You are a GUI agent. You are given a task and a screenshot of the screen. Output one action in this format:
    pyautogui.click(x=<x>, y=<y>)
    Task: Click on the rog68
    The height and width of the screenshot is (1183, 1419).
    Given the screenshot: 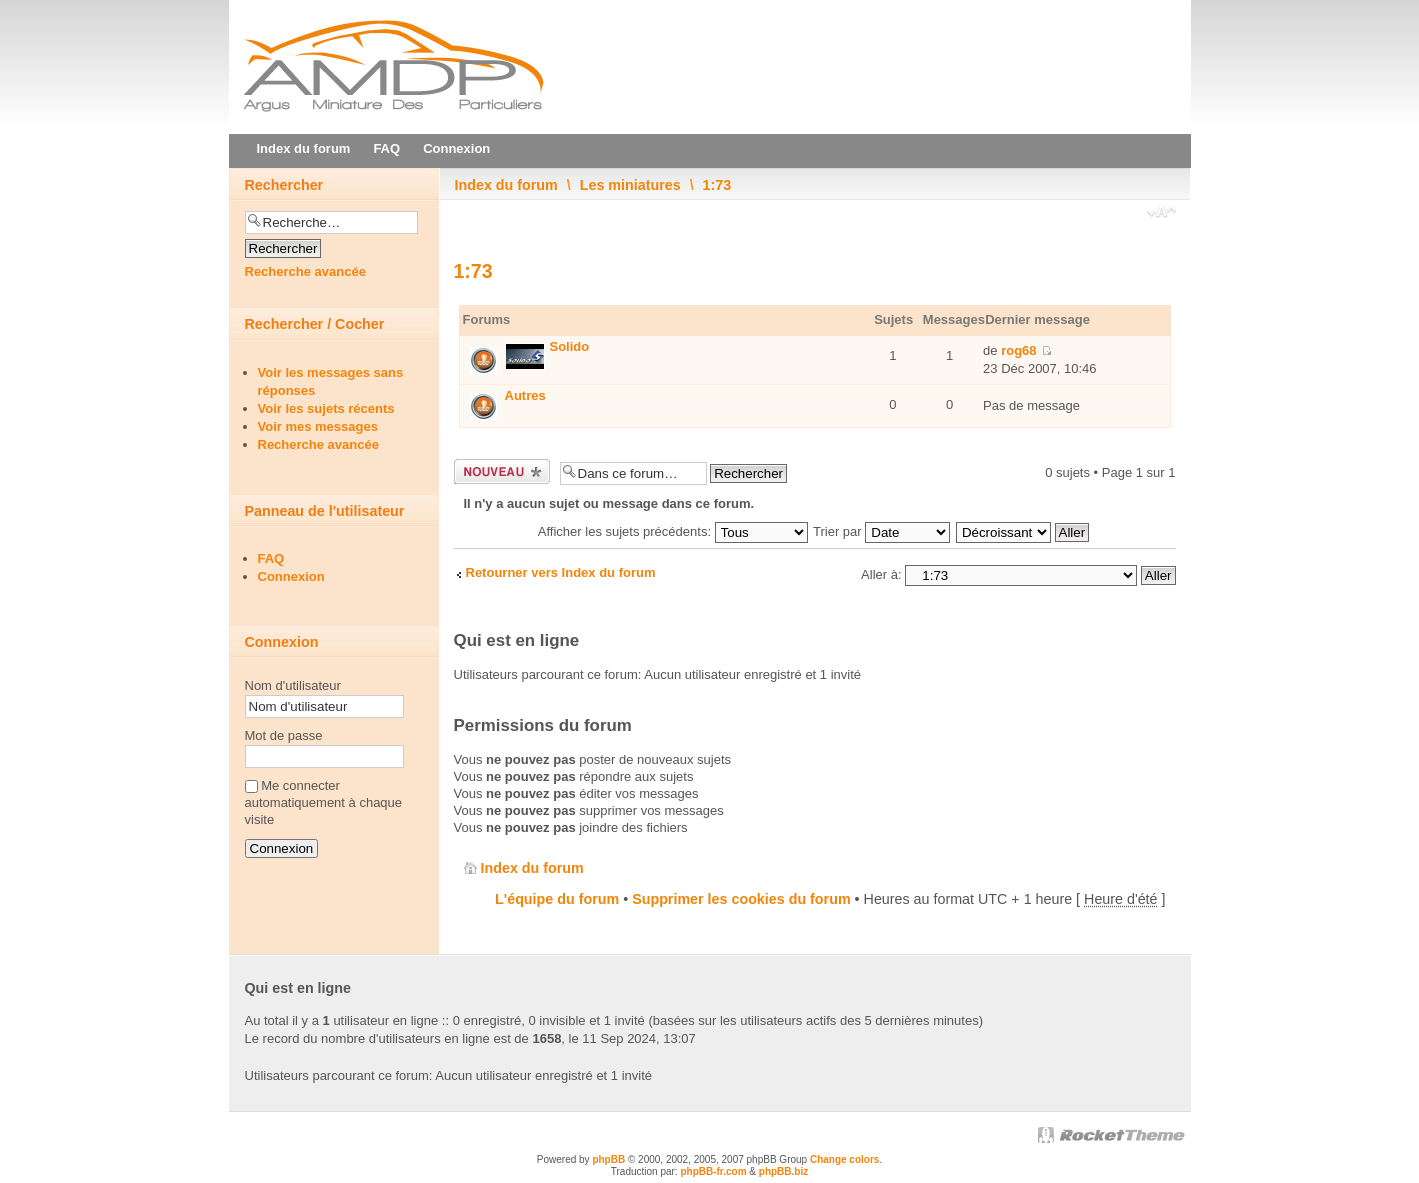 What is the action you would take?
    pyautogui.click(x=1018, y=350)
    